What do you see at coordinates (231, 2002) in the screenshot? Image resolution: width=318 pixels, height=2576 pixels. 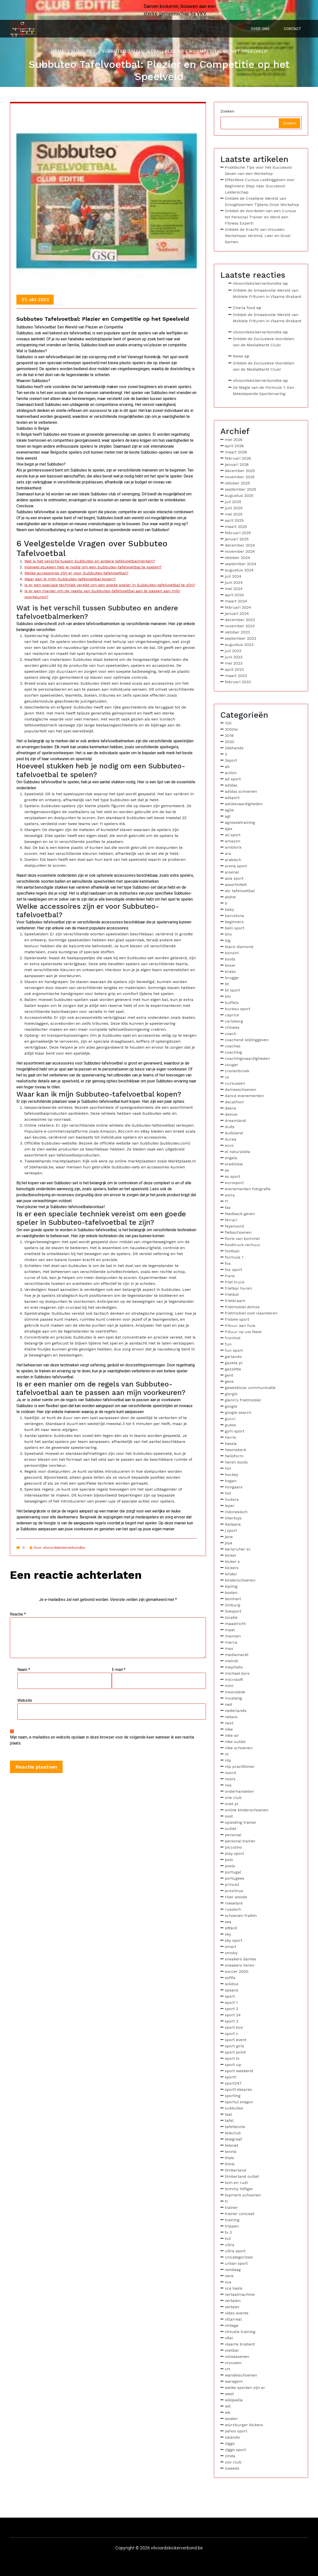 I see `sport 1` at bounding box center [231, 2002].